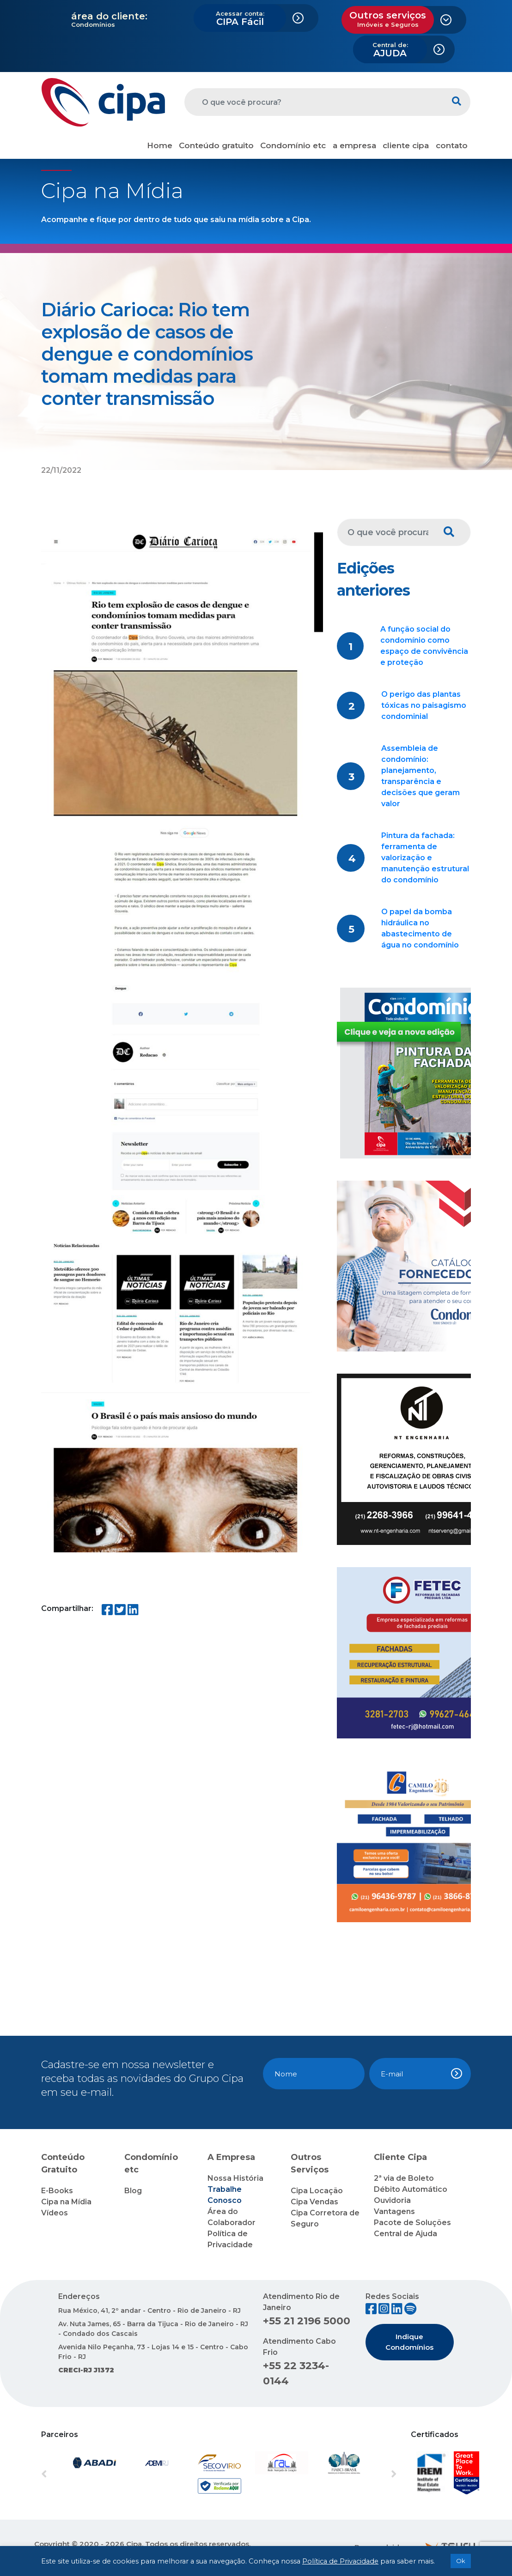 Image resolution: width=512 pixels, height=2576 pixels. What do you see at coordinates (425, 857) in the screenshot?
I see `Pintura da fachada: ferramenta de valorização e manutenção estrutural do condomínio` at bounding box center [425, 857].